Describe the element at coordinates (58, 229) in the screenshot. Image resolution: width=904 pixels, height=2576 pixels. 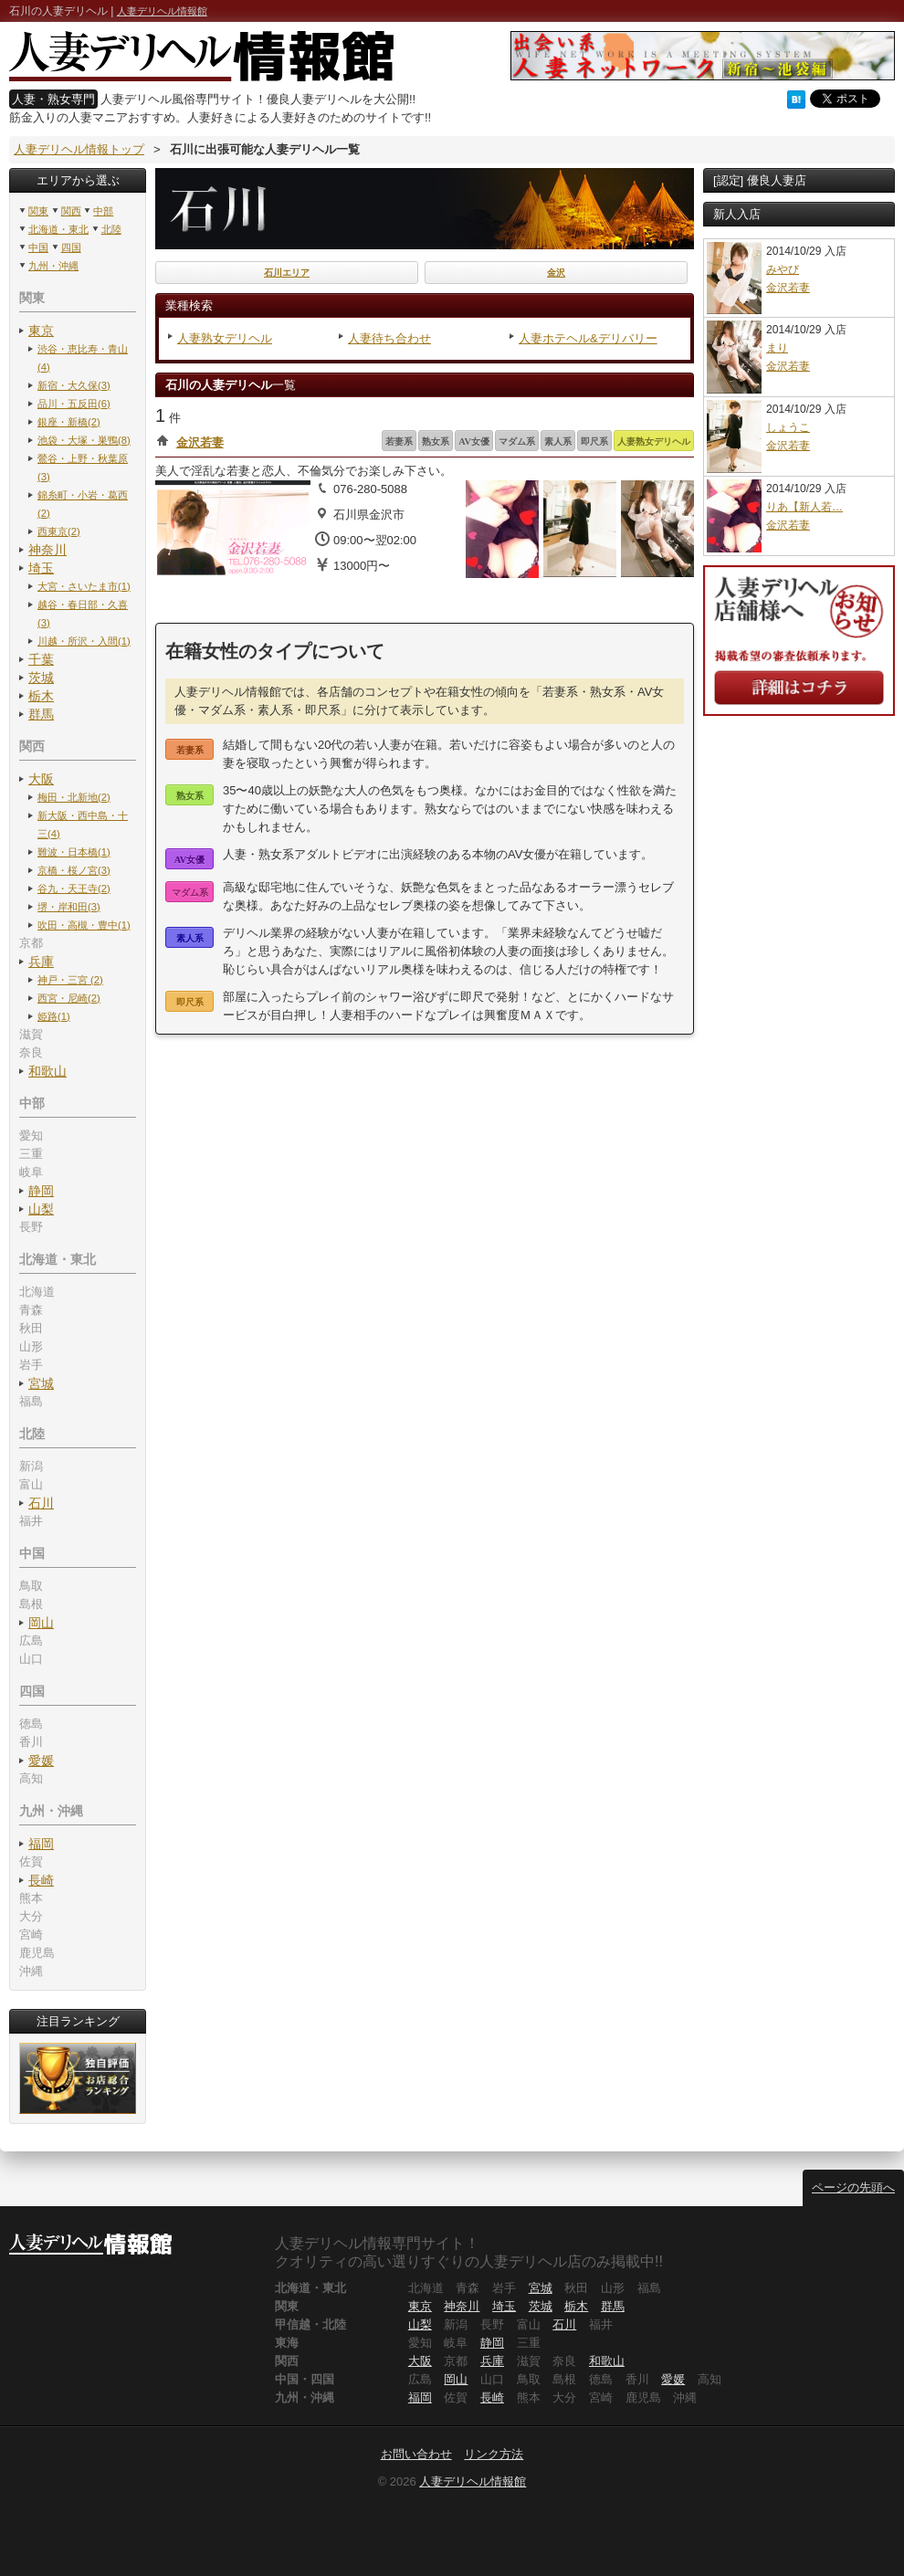
I see `北海道・東北` at that location.